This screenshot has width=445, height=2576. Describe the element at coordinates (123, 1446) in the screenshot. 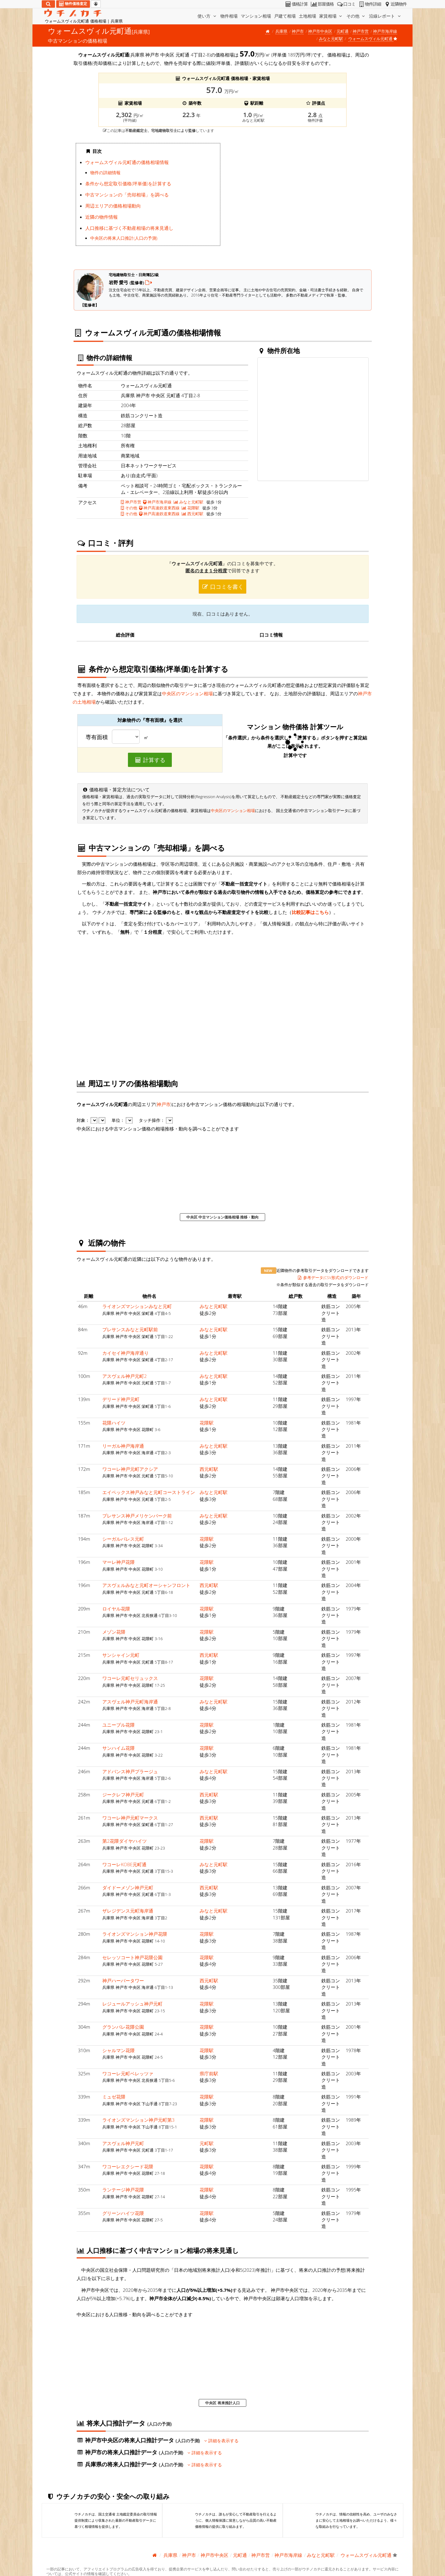

I see `リーガル神戸海岸通` at that location.